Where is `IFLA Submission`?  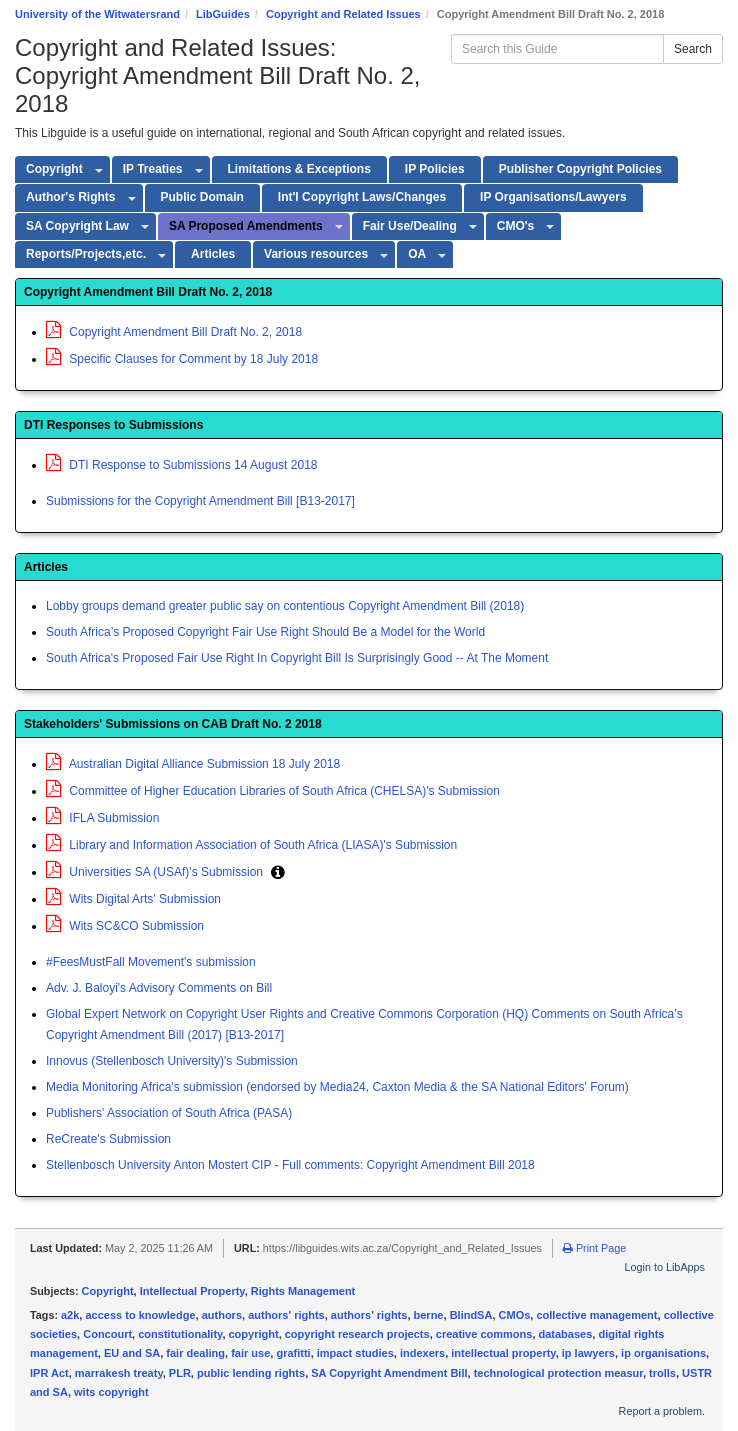
IFLA Submission is located at coordinates (102, 818).